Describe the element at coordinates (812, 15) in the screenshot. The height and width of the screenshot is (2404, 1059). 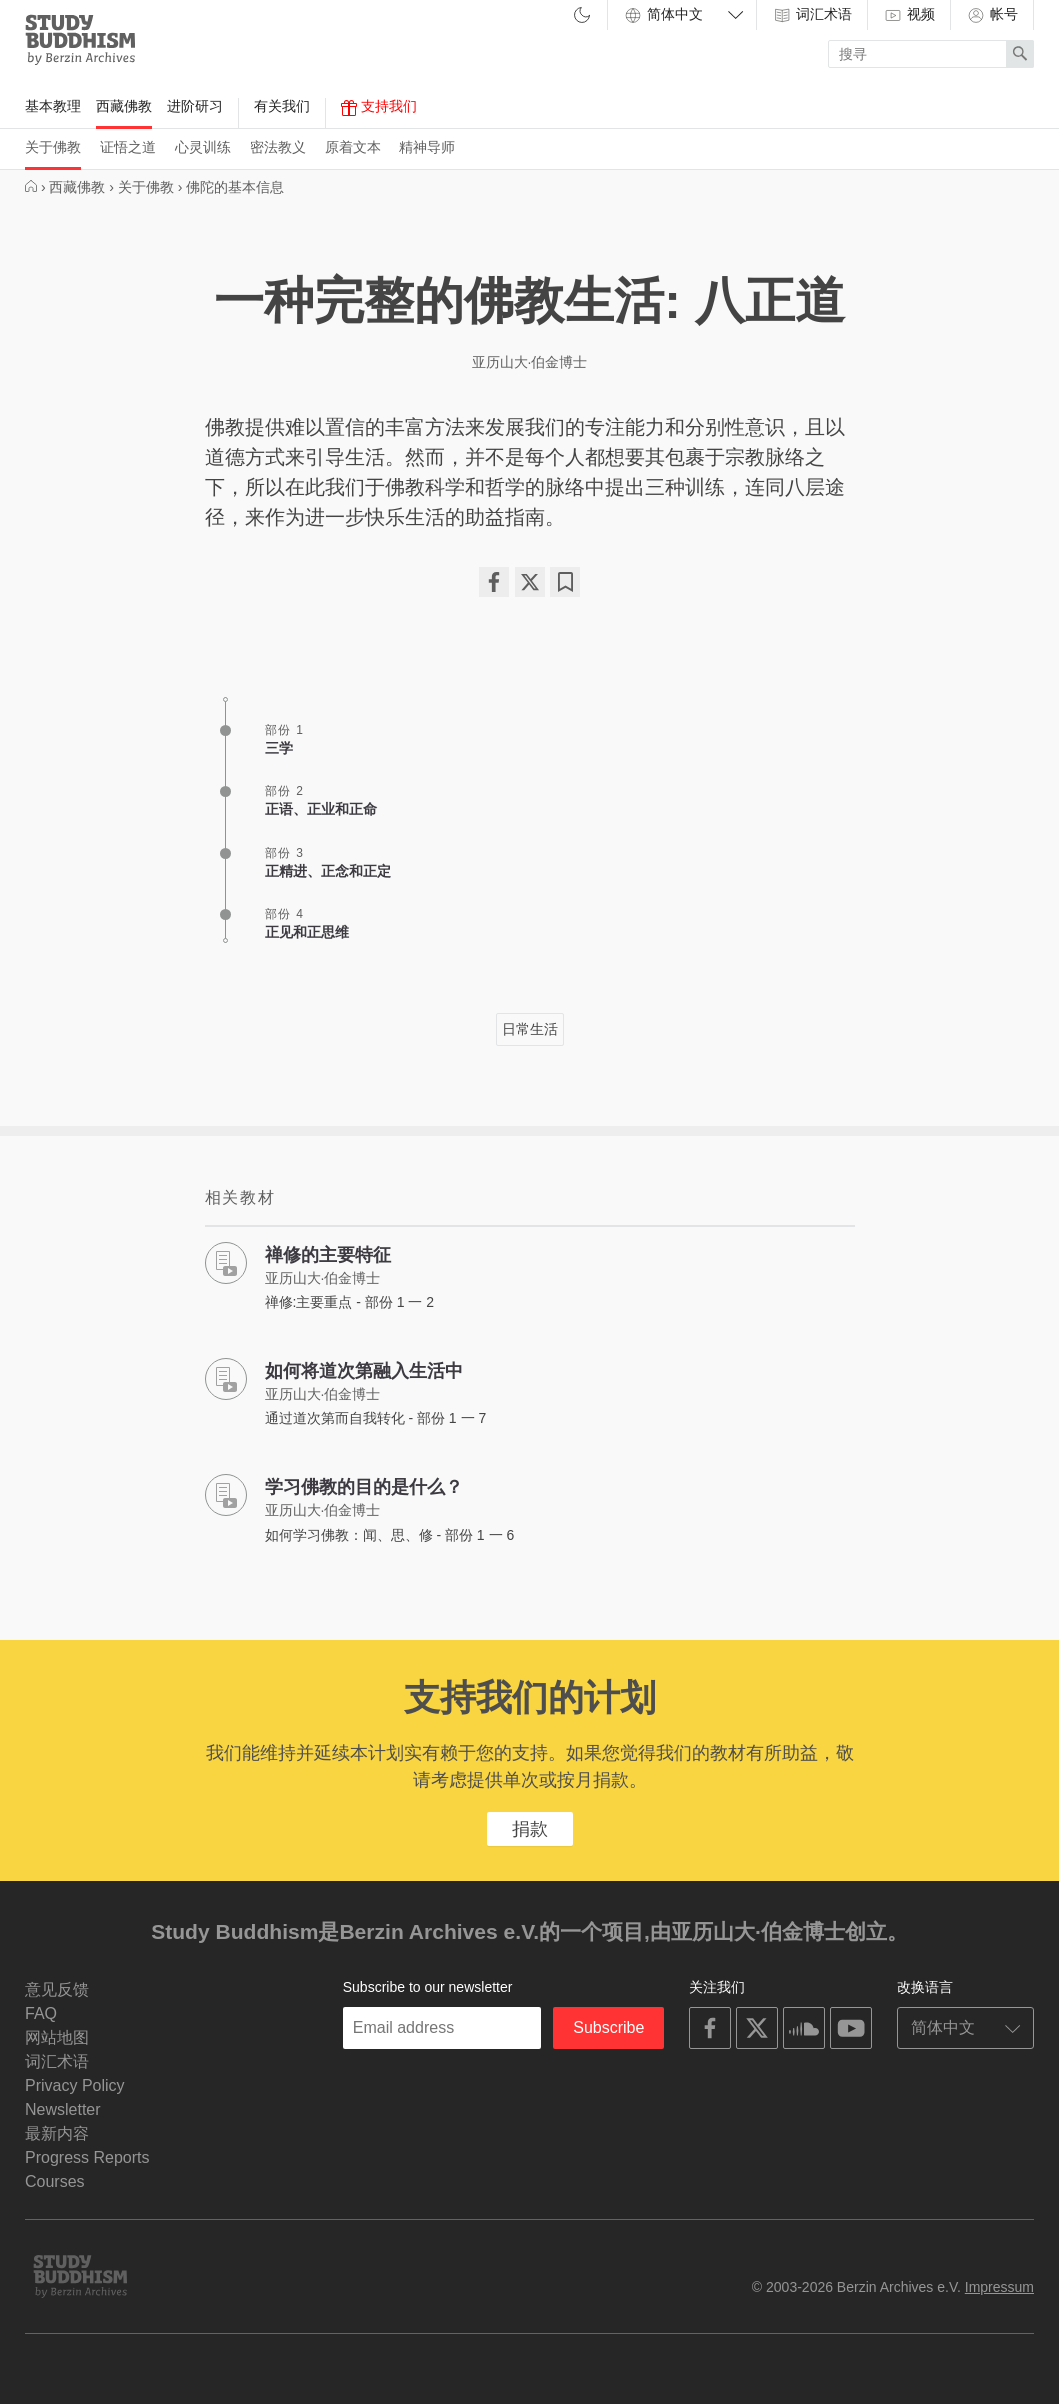
I see `词汇术语` at that location.